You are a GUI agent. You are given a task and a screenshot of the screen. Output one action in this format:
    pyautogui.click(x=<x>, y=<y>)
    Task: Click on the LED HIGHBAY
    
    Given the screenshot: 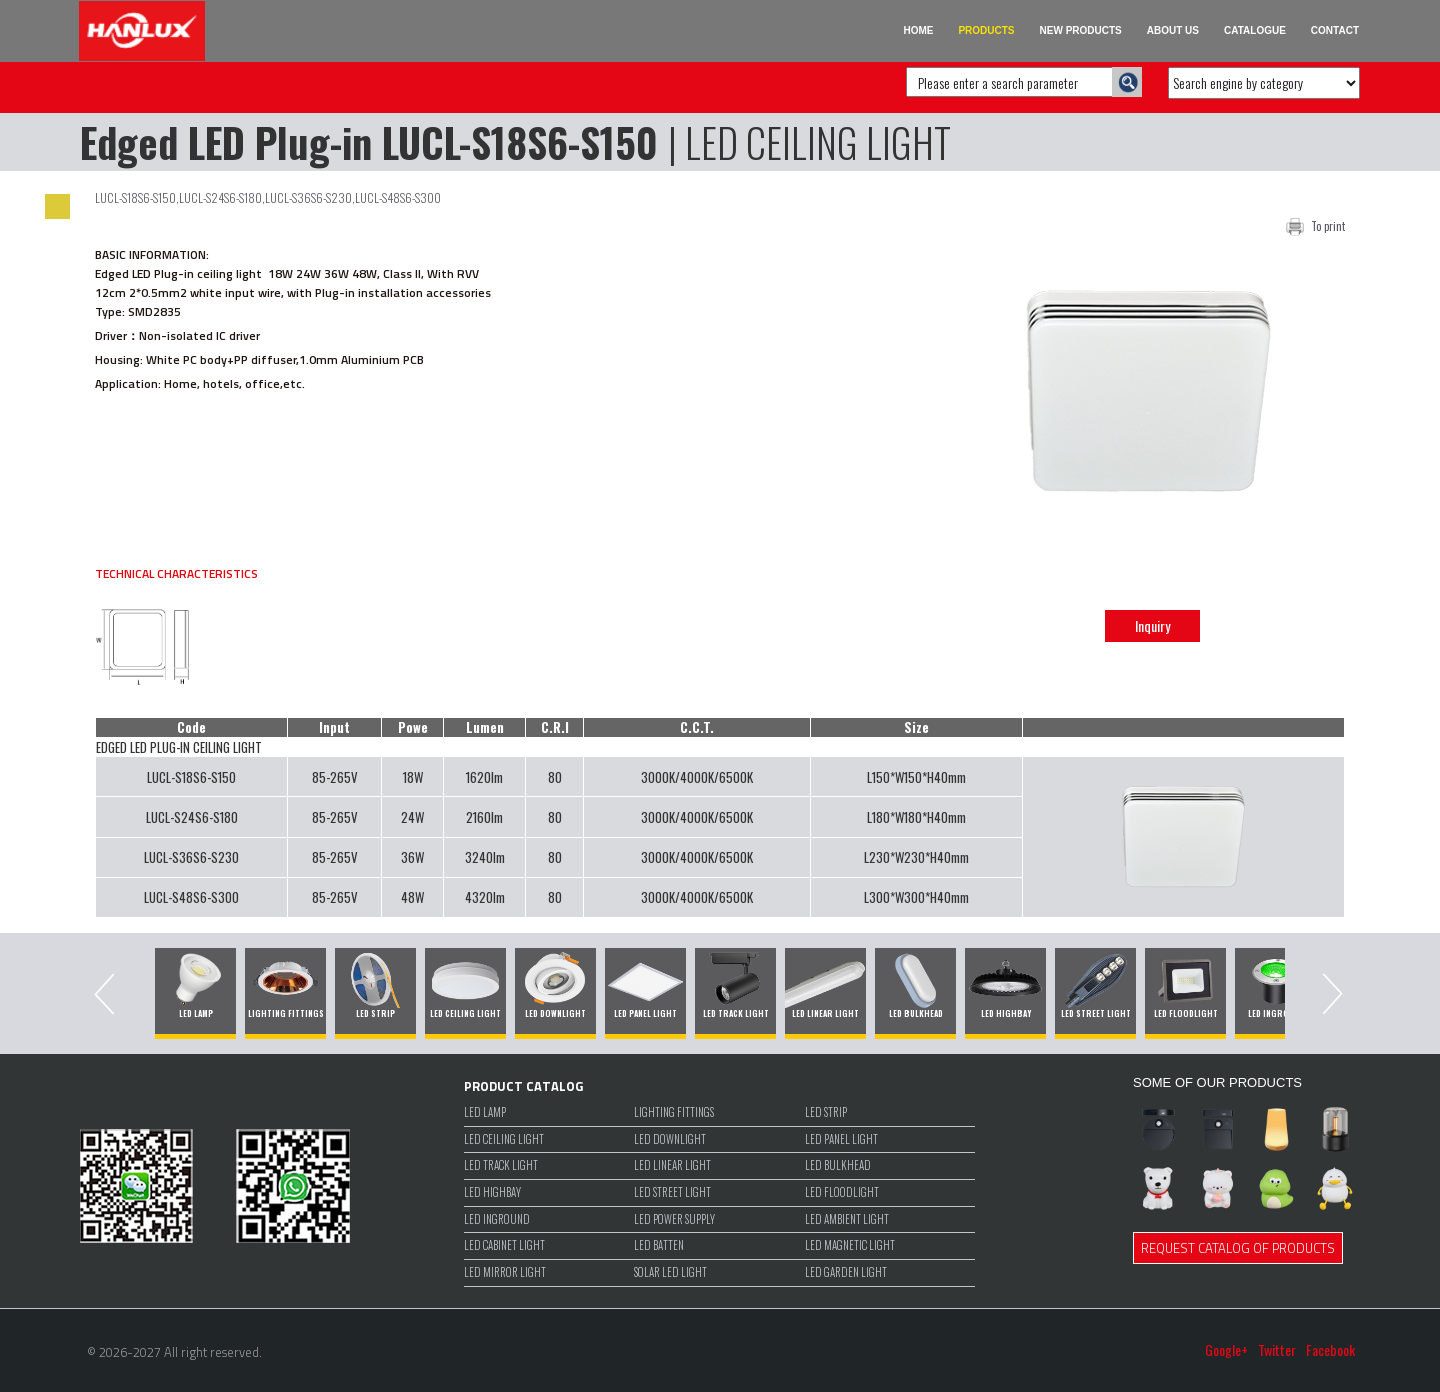 What is the action you would take?
    pyautogui.click(x=492, y=1192)
    